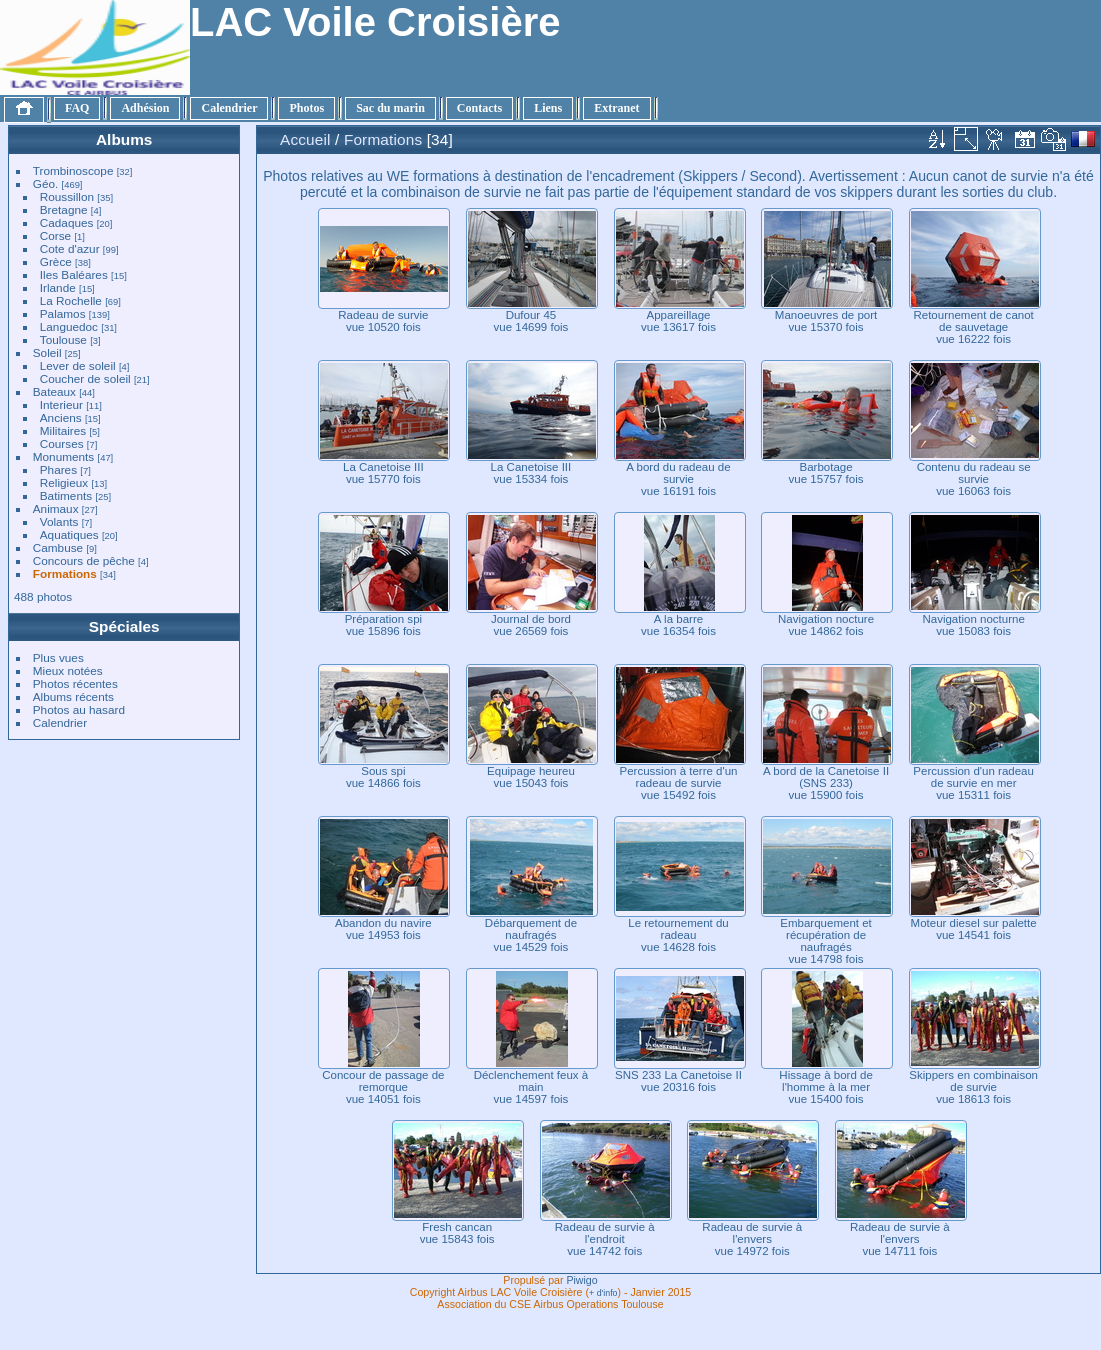 The image size is (1101, 1350). I want to click on Animaux, so click(56, 508).